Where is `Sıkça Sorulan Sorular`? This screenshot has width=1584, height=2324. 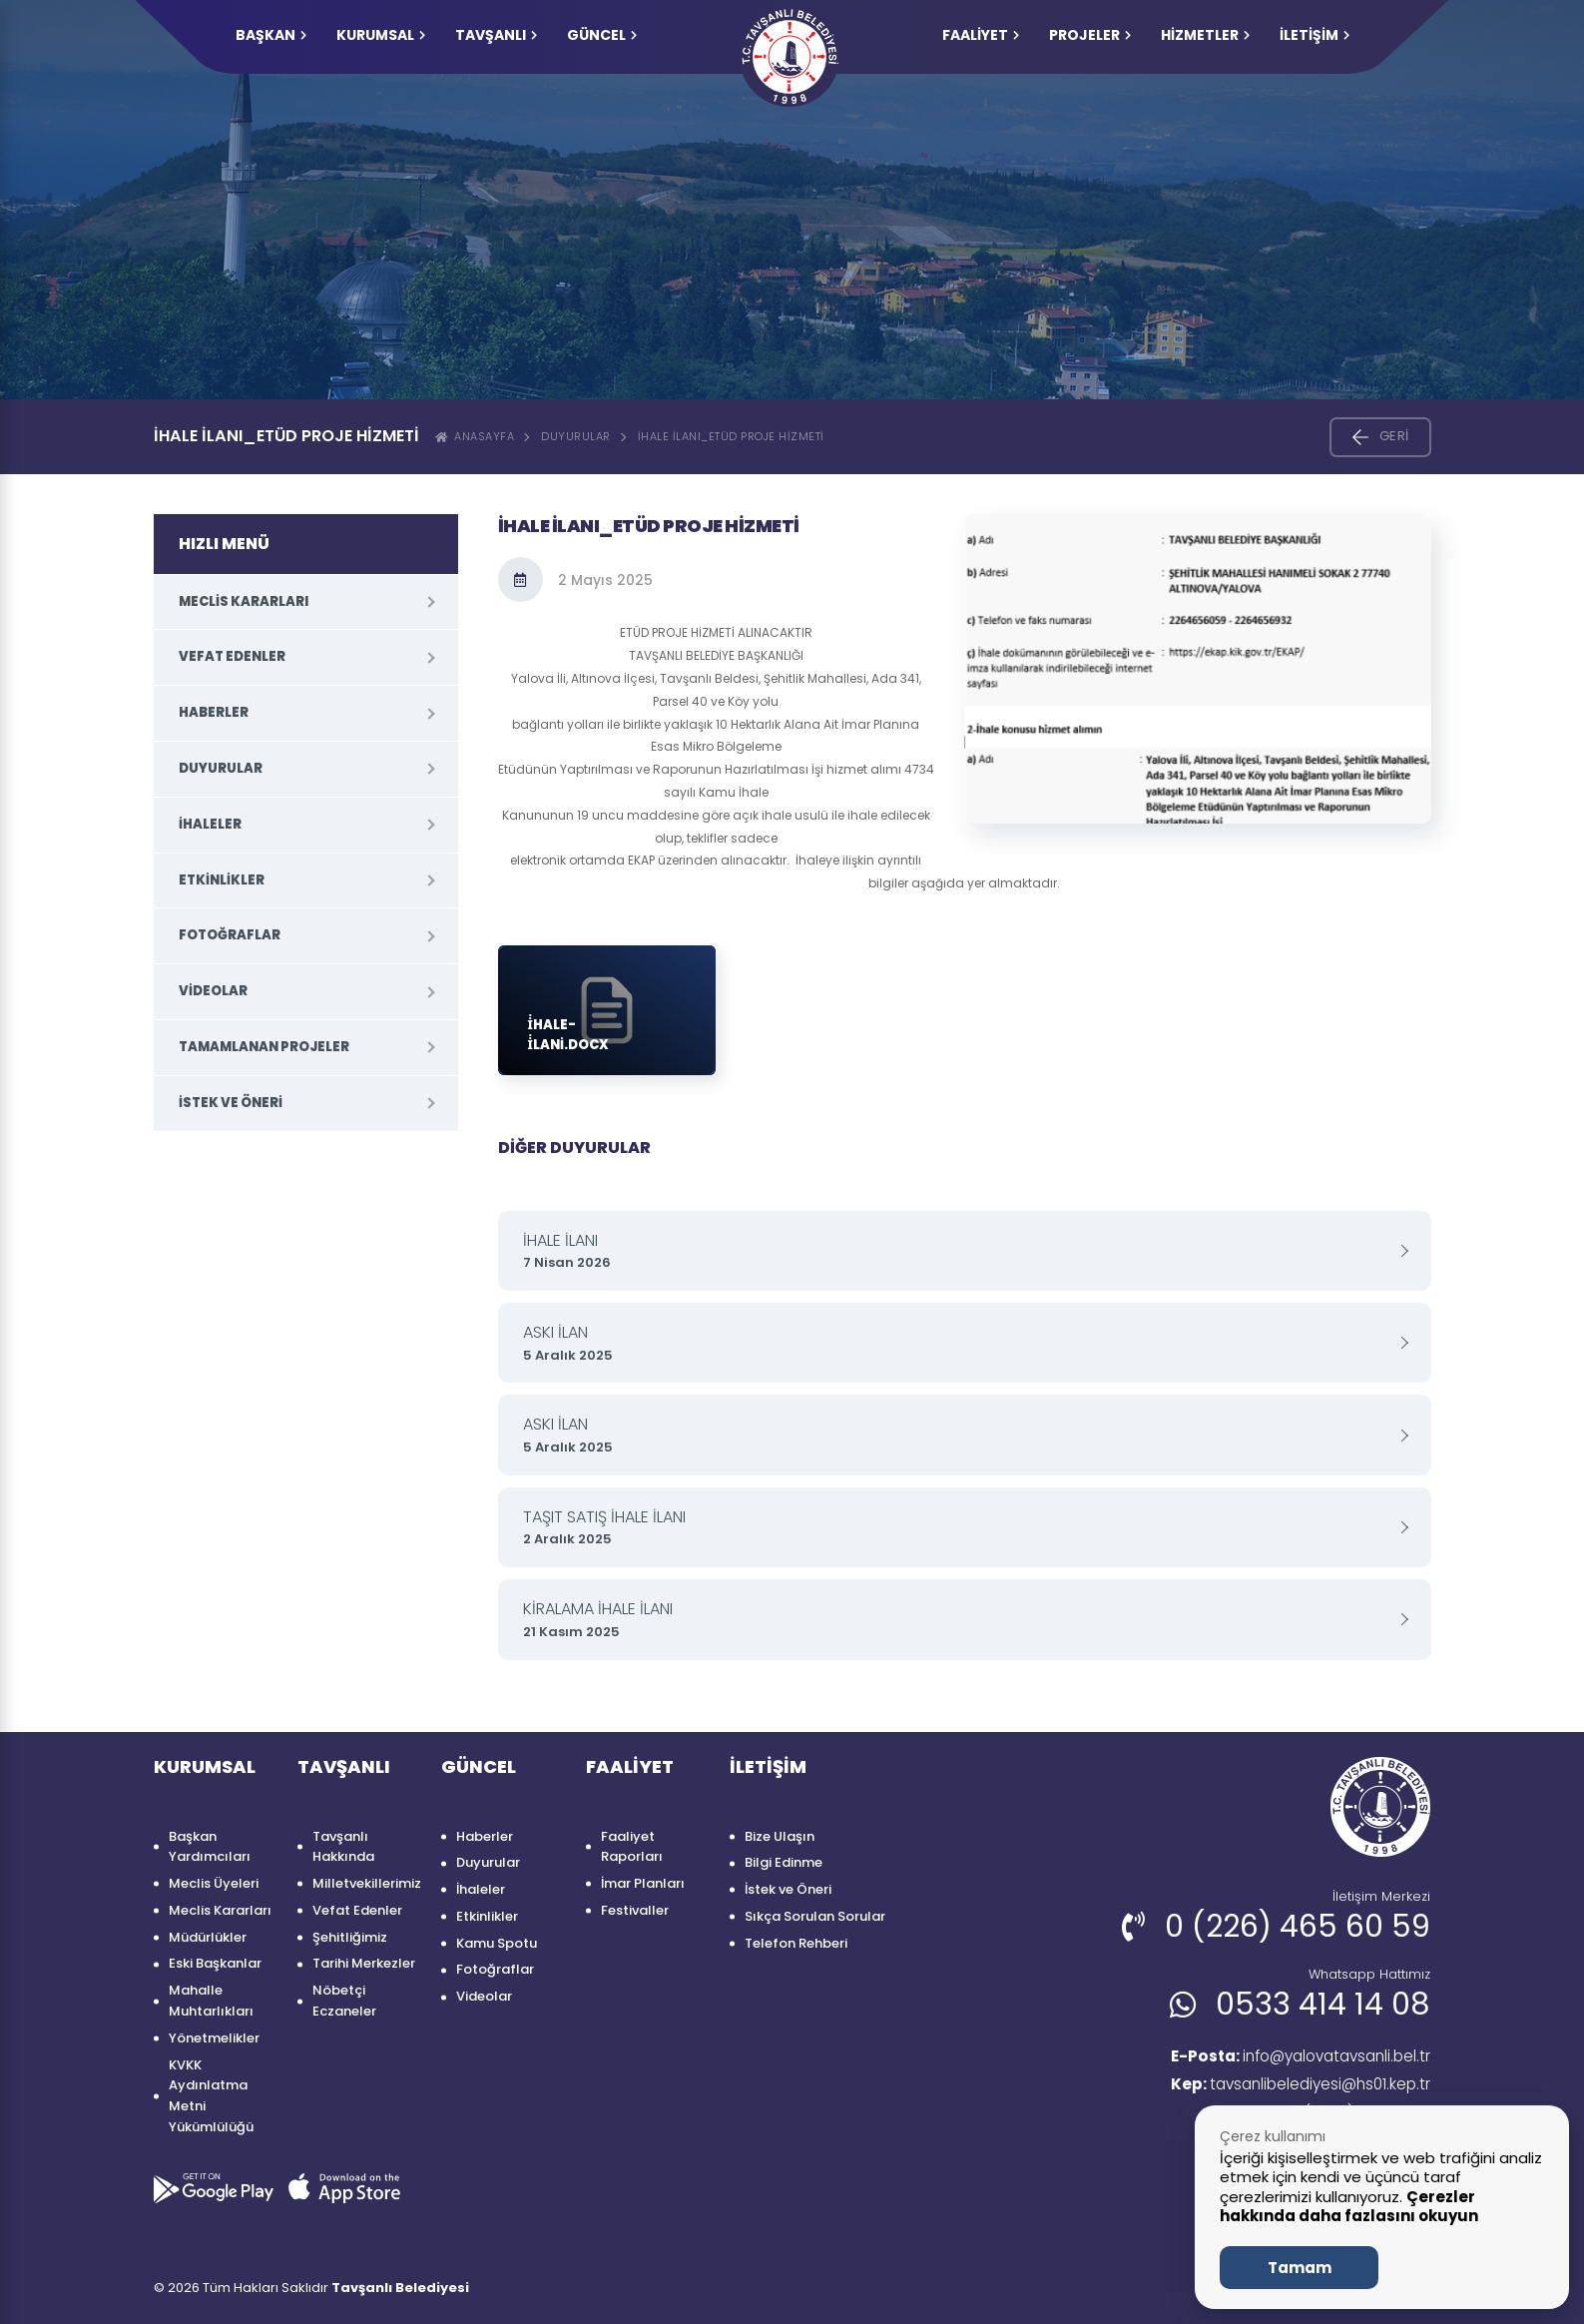
Sıkça Sorulan Sorular is located at coordinates (815, 1916).